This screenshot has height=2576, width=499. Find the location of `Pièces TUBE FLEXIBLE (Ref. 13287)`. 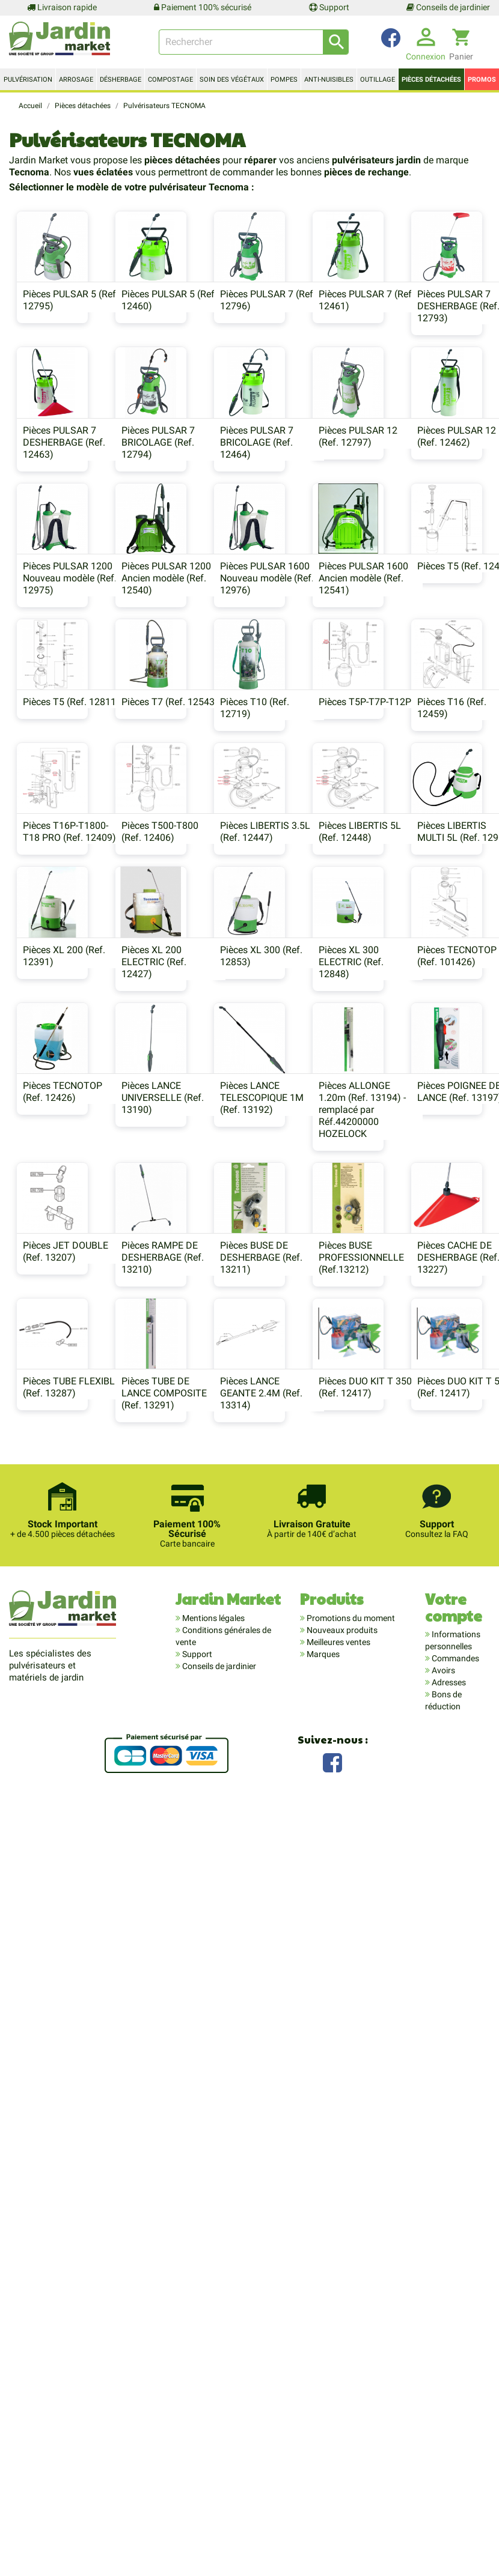

Pièces TUBE FLEXIBLE (Ref. 13287) is located at coordinates (64, 2079).